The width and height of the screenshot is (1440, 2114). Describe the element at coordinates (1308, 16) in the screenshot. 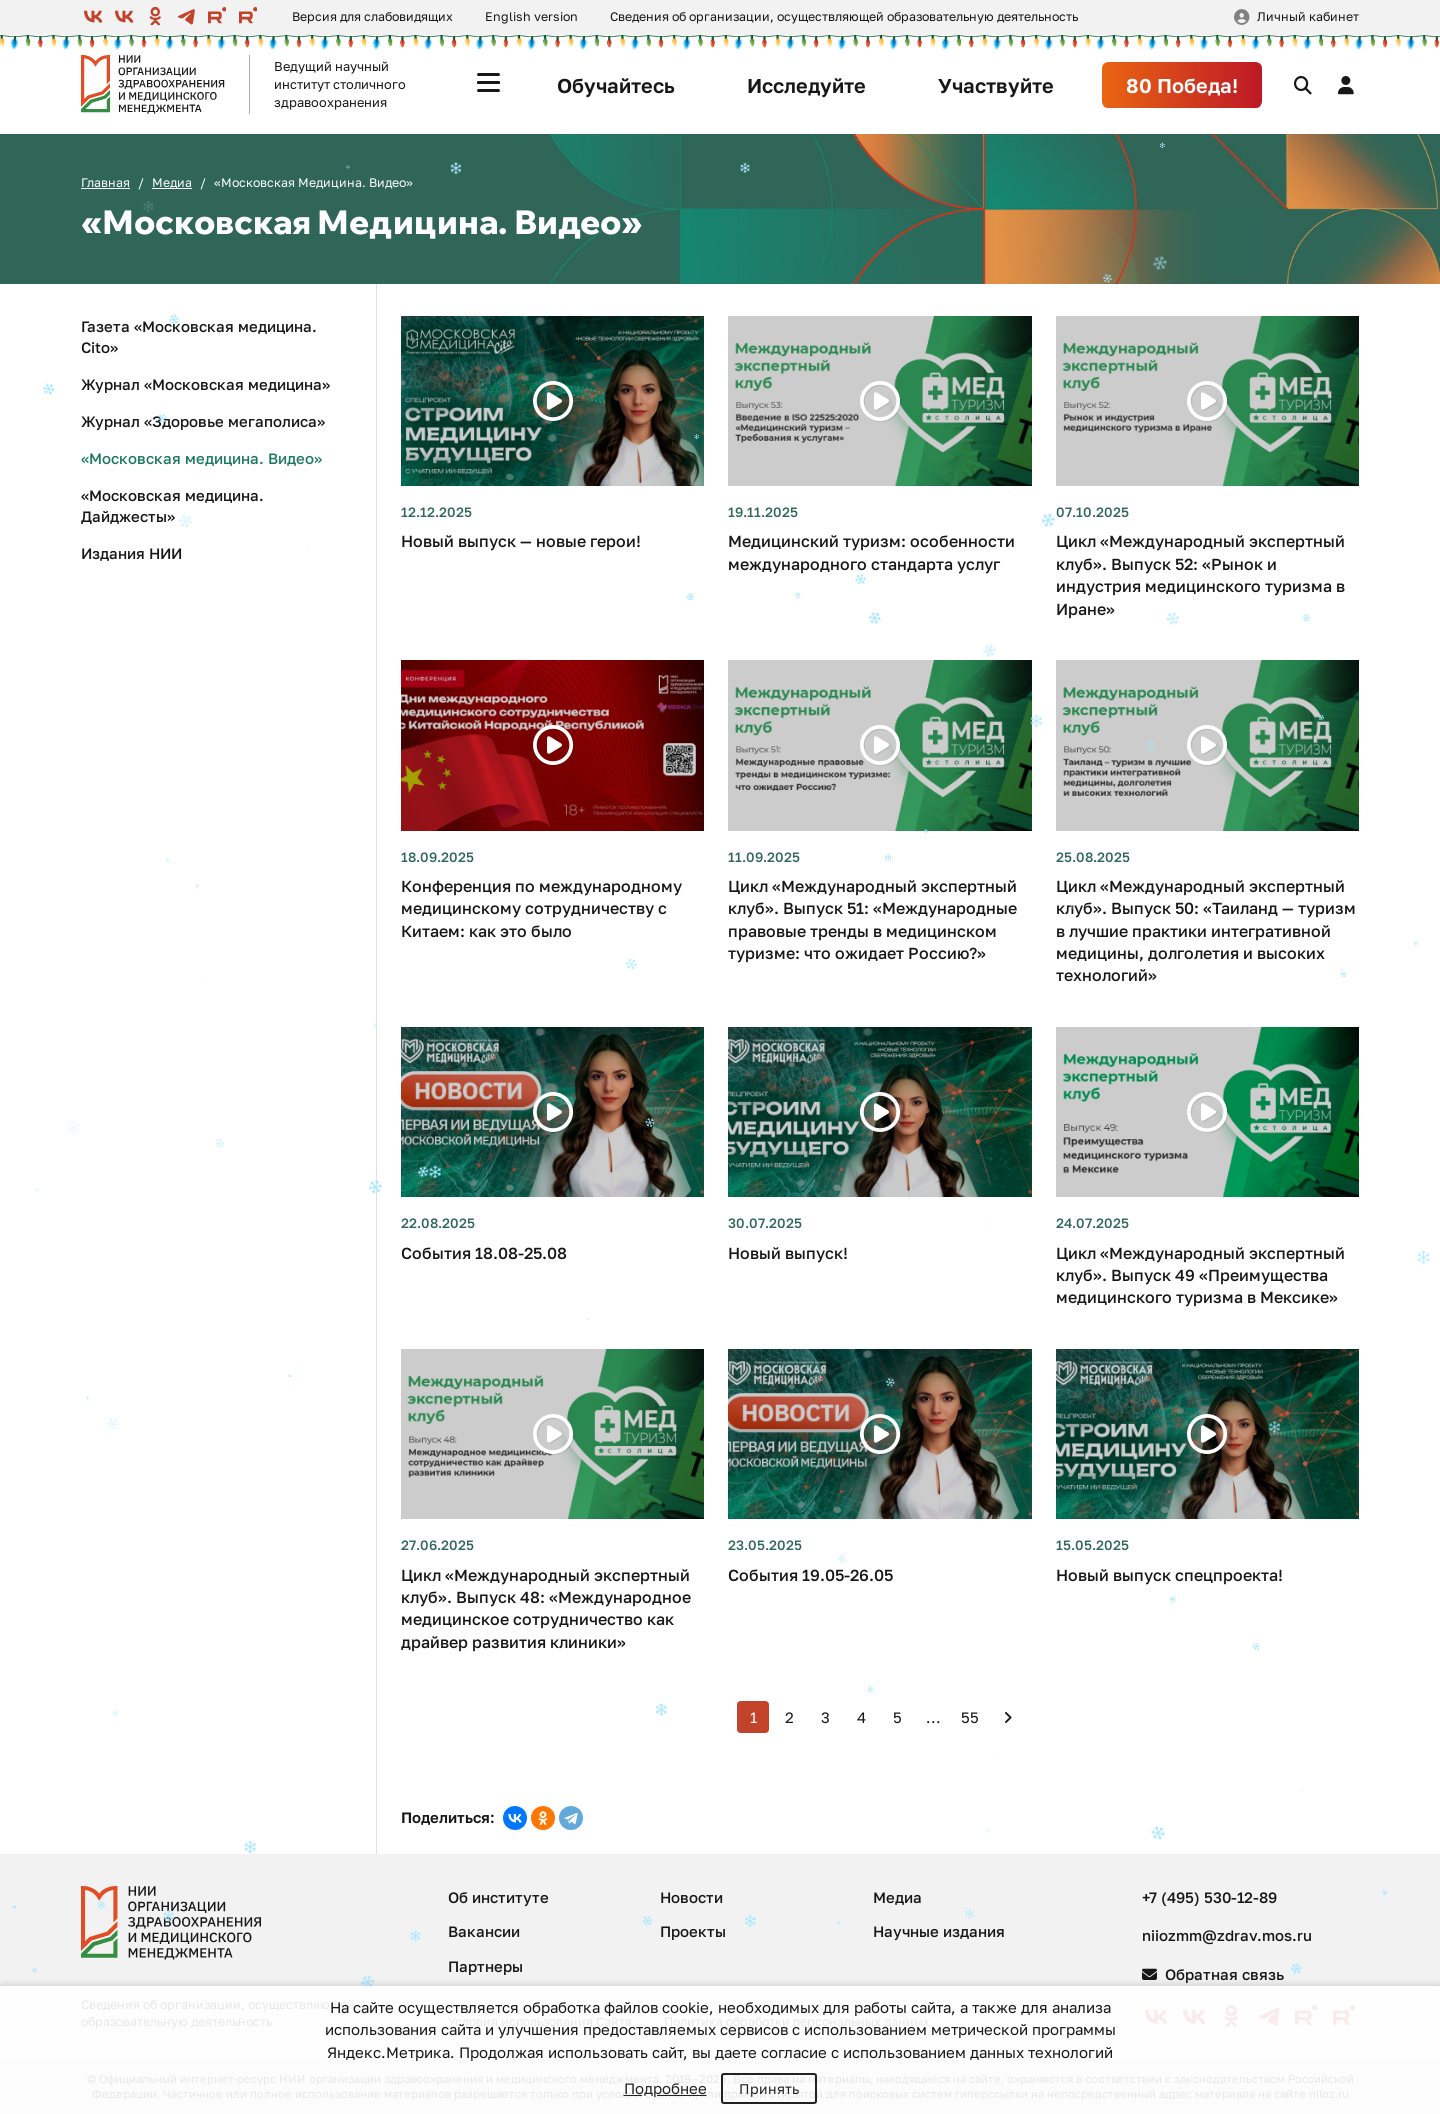

I see `Личный кабинет` at that location.